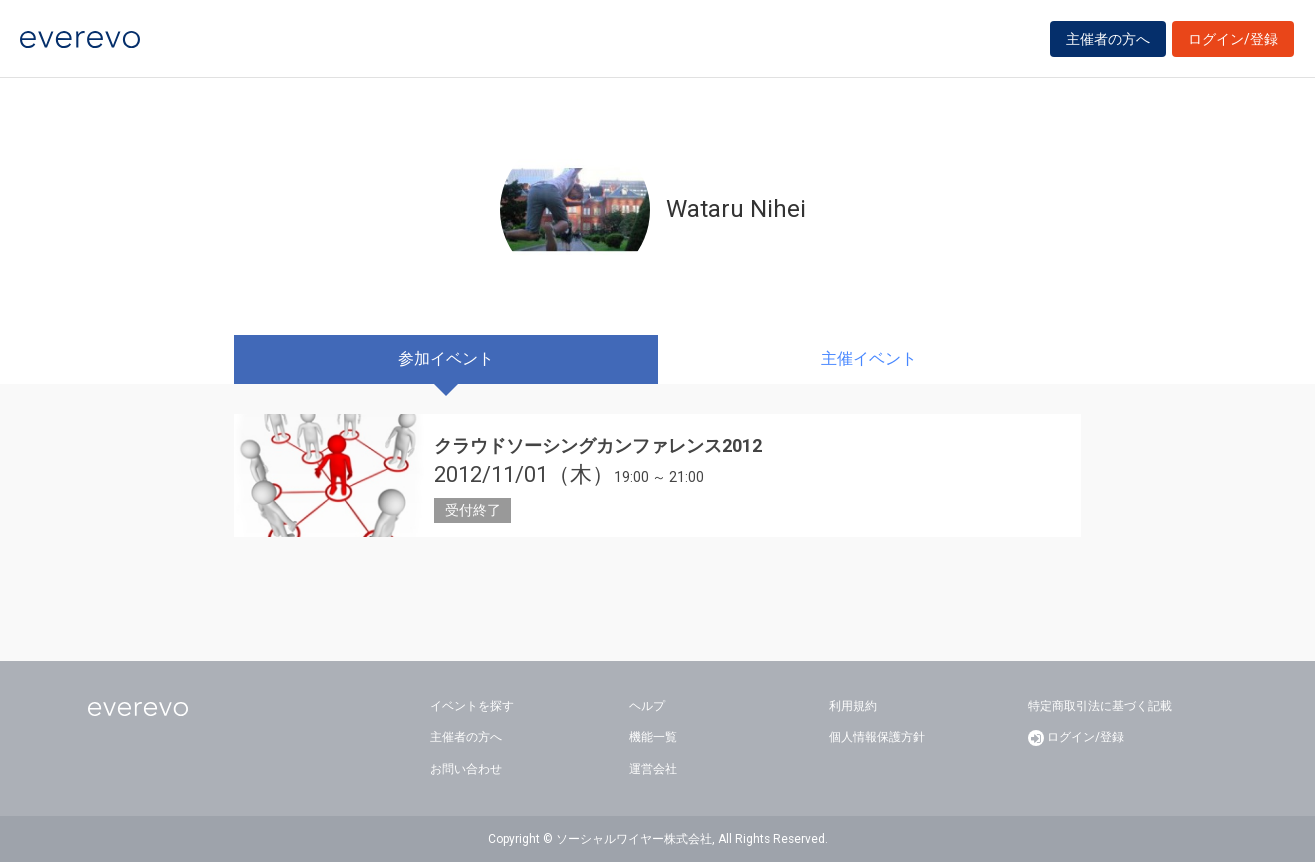 The height and width of the screenshot is (862, 1315). I want to click on 機能一覧, so click(653, 737).